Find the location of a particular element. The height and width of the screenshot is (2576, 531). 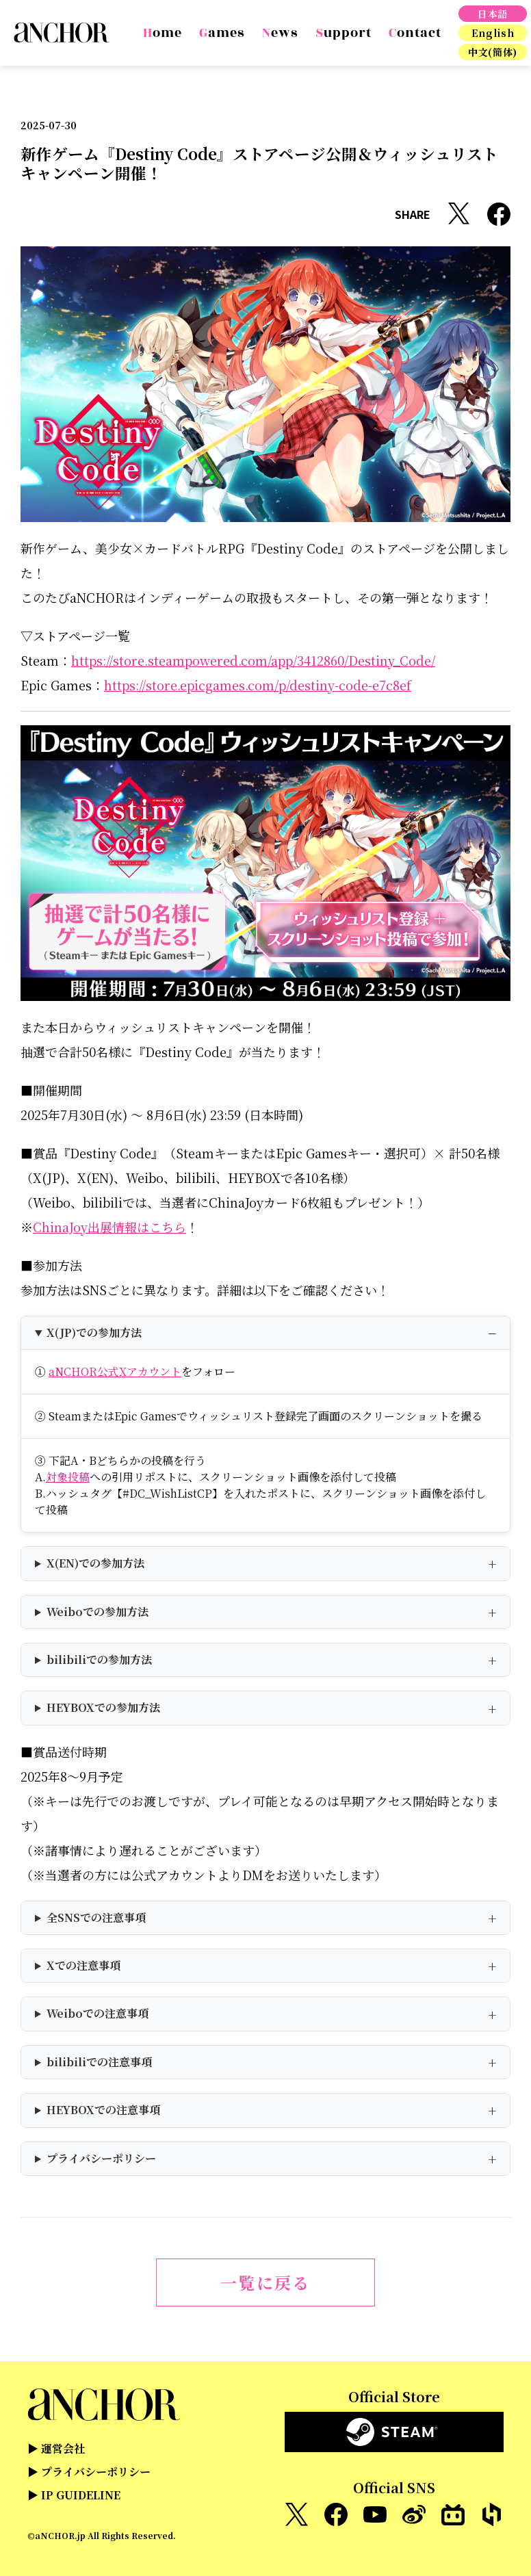

Games is located at coordinates (222, 33).